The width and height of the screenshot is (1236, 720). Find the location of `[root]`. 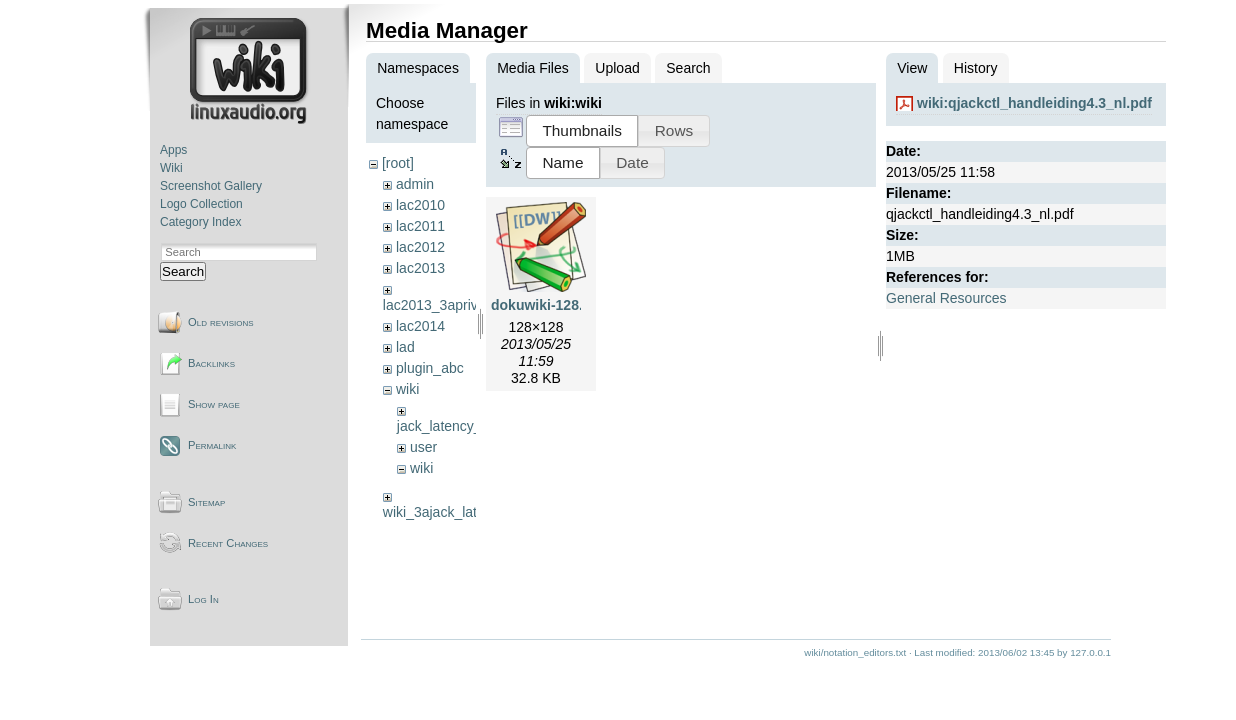

[root] is located at coordinates (398, 163).